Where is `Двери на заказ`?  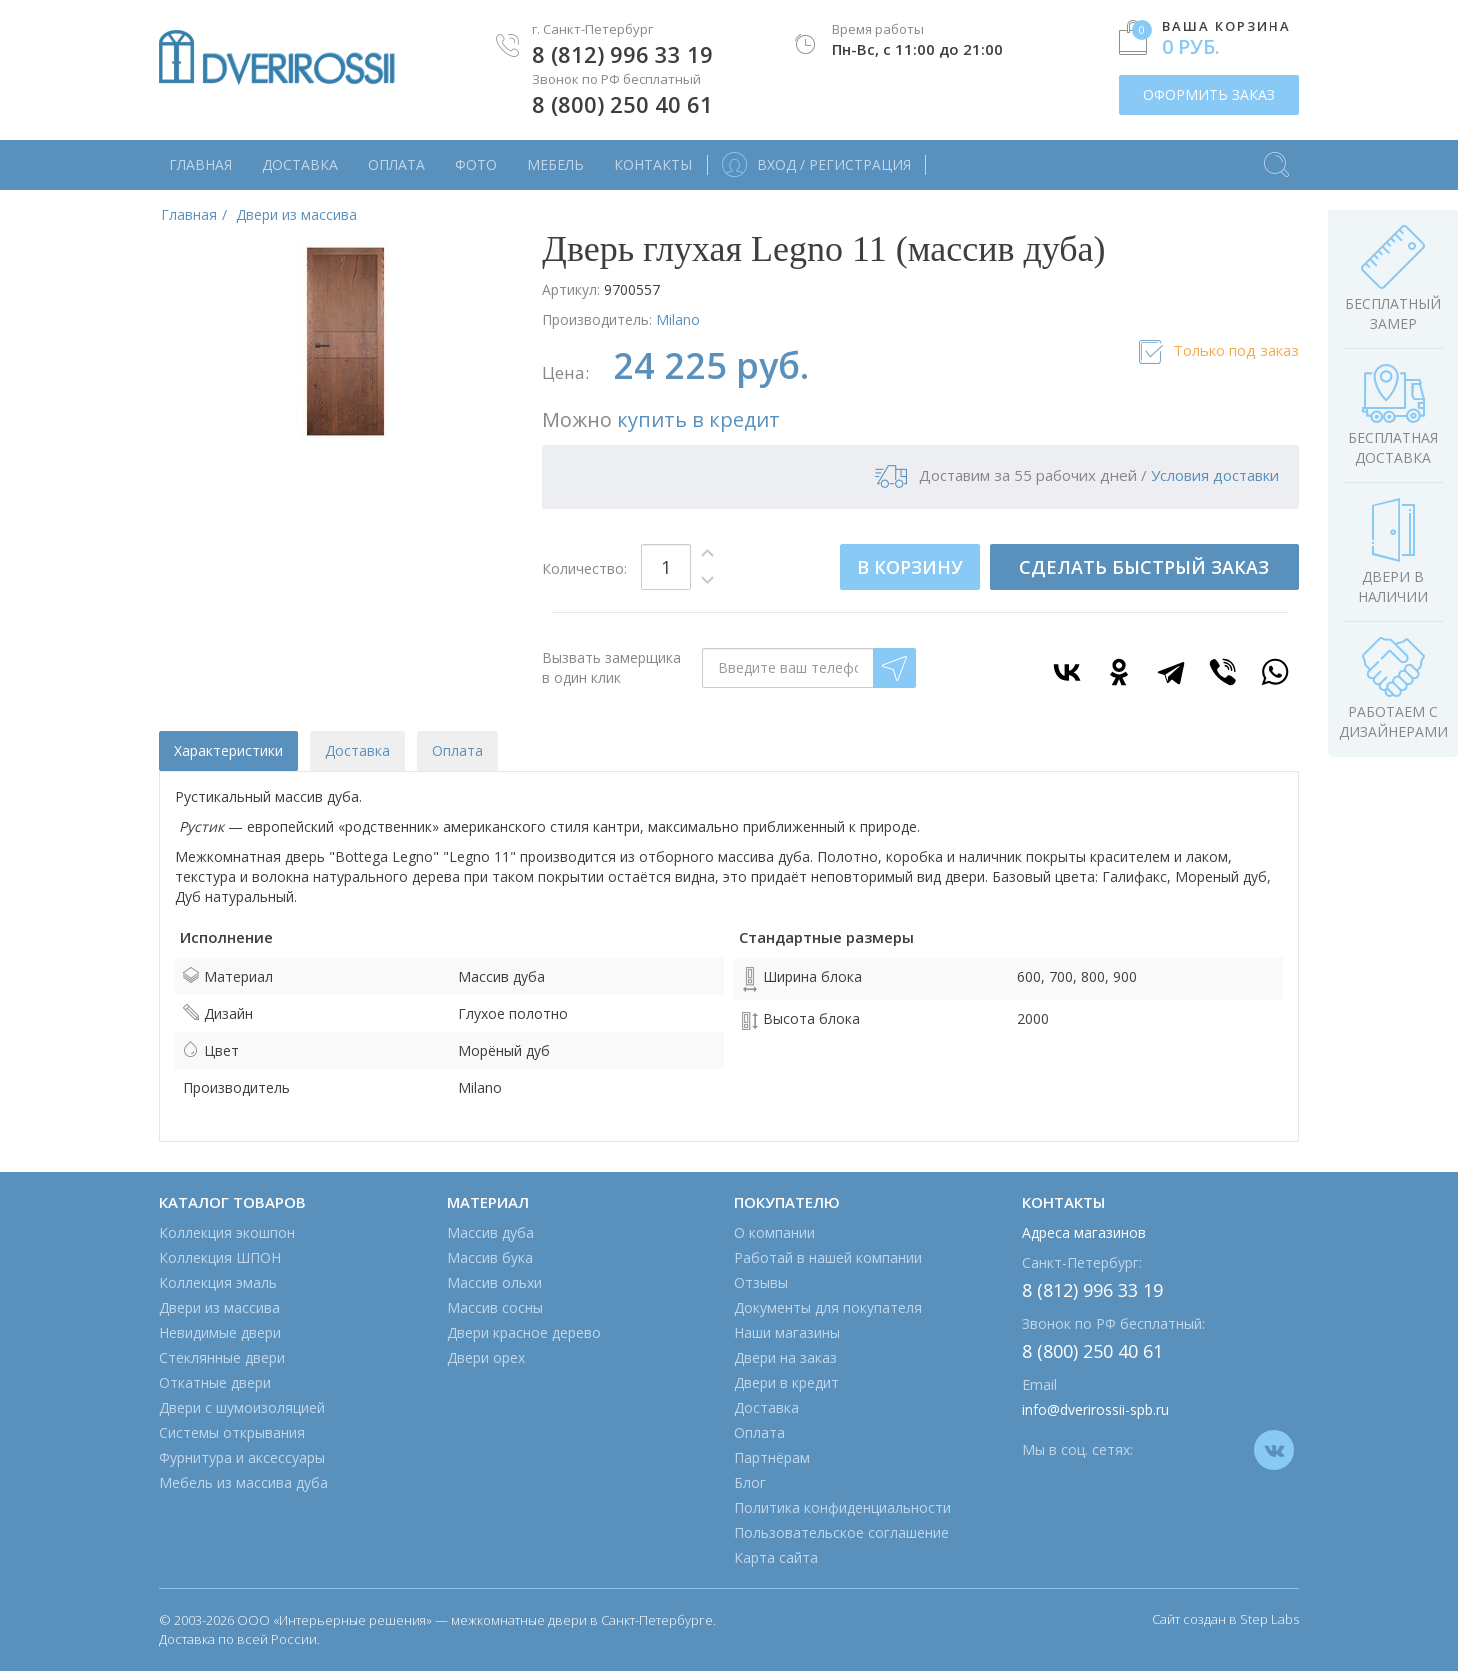
Двери на заказ is located at coordinates (785, 1357).